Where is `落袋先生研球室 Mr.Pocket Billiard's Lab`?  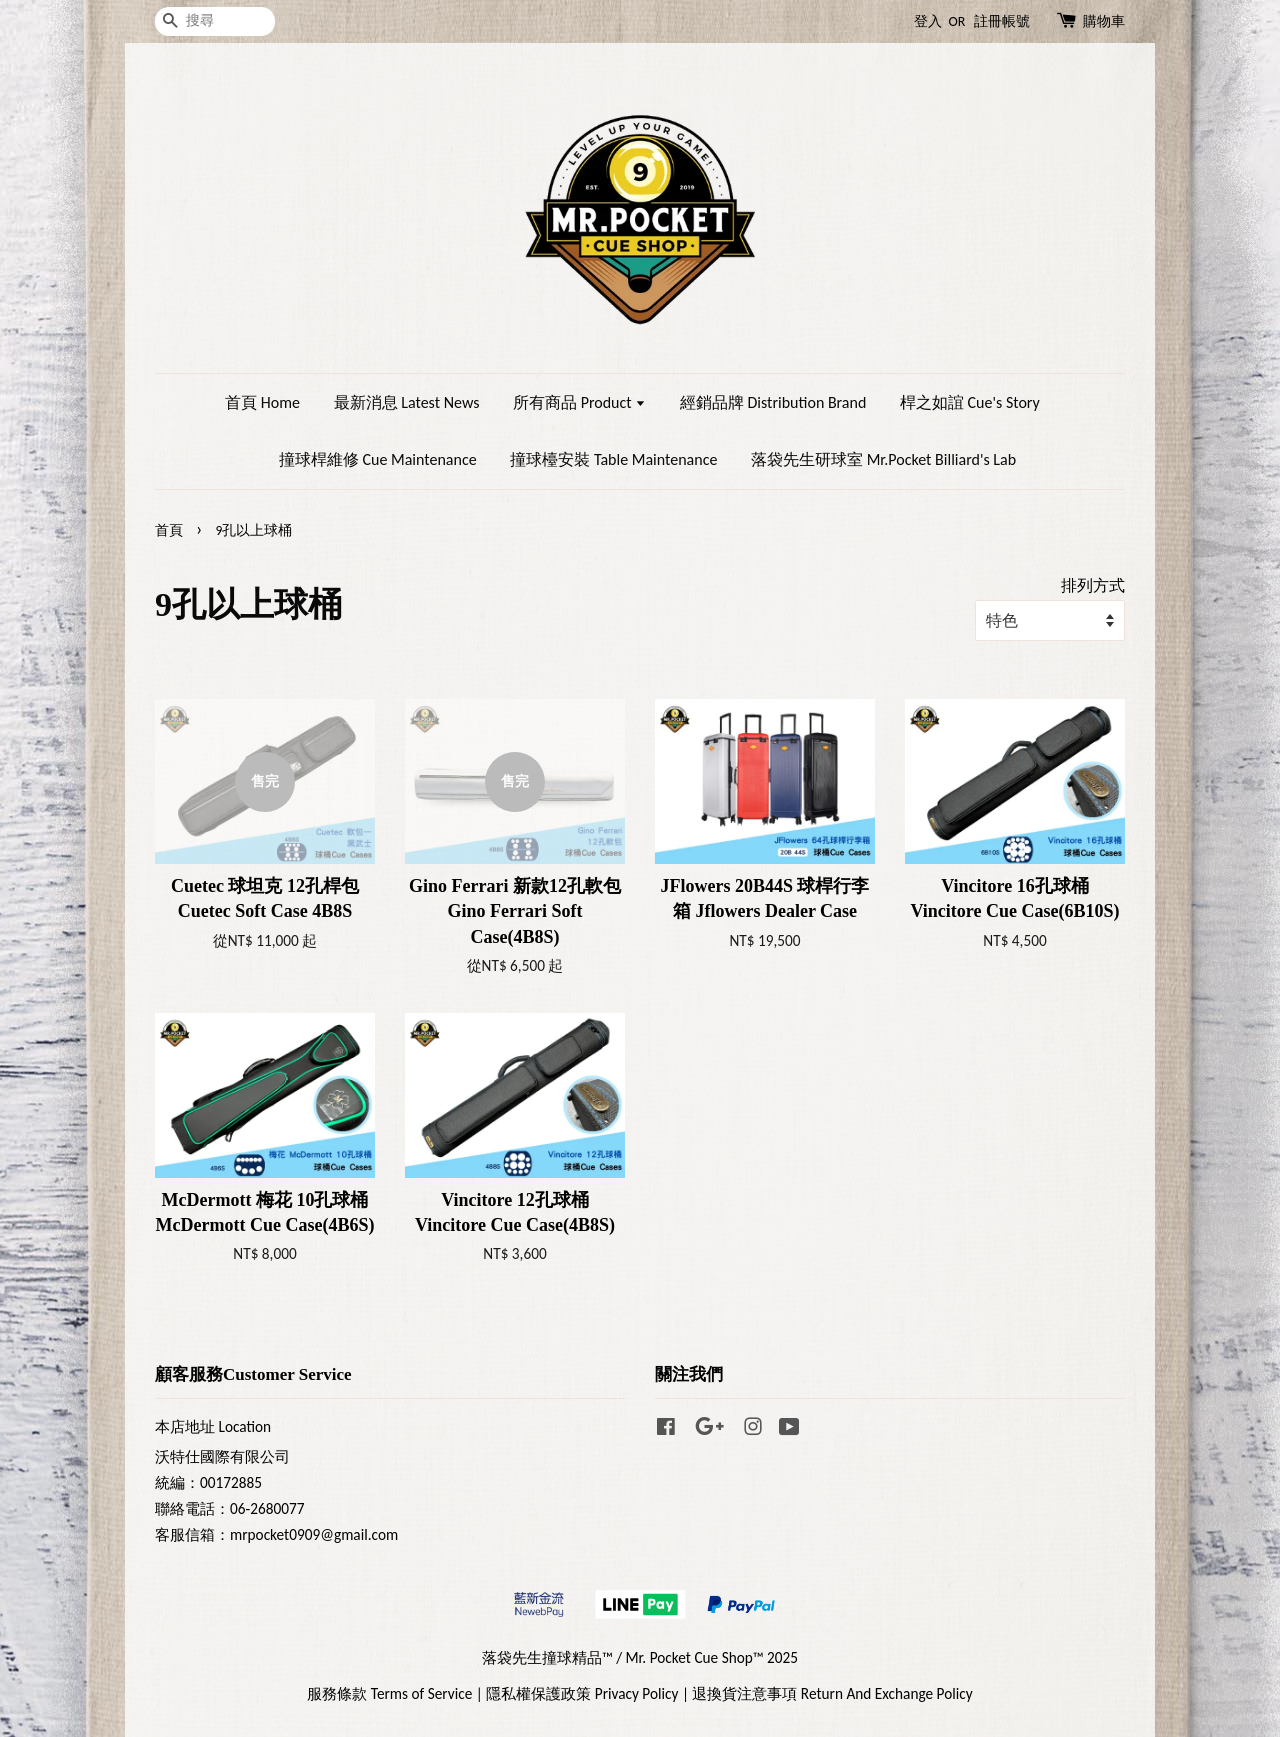
落袋先生研球室 Mr.Pocket Billiard's Lab is located at coordinates (883, 459).